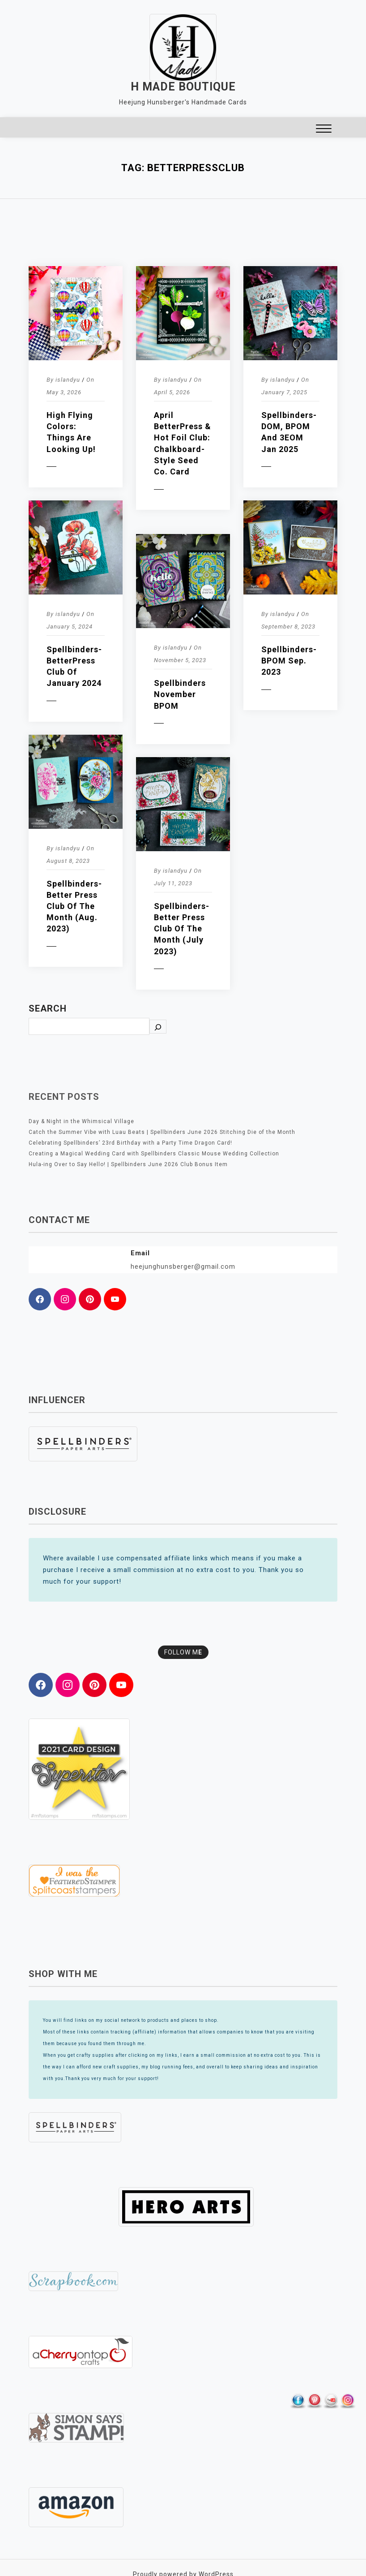 The width and height of the screenshot is (366, 2576). What do you see at coordinates (182, 443) in the screenshot?
I see `April BetterPress & Hot Foil Club: Chalkboard-Style Seed Co. Card` at bounding box center [182, 443].